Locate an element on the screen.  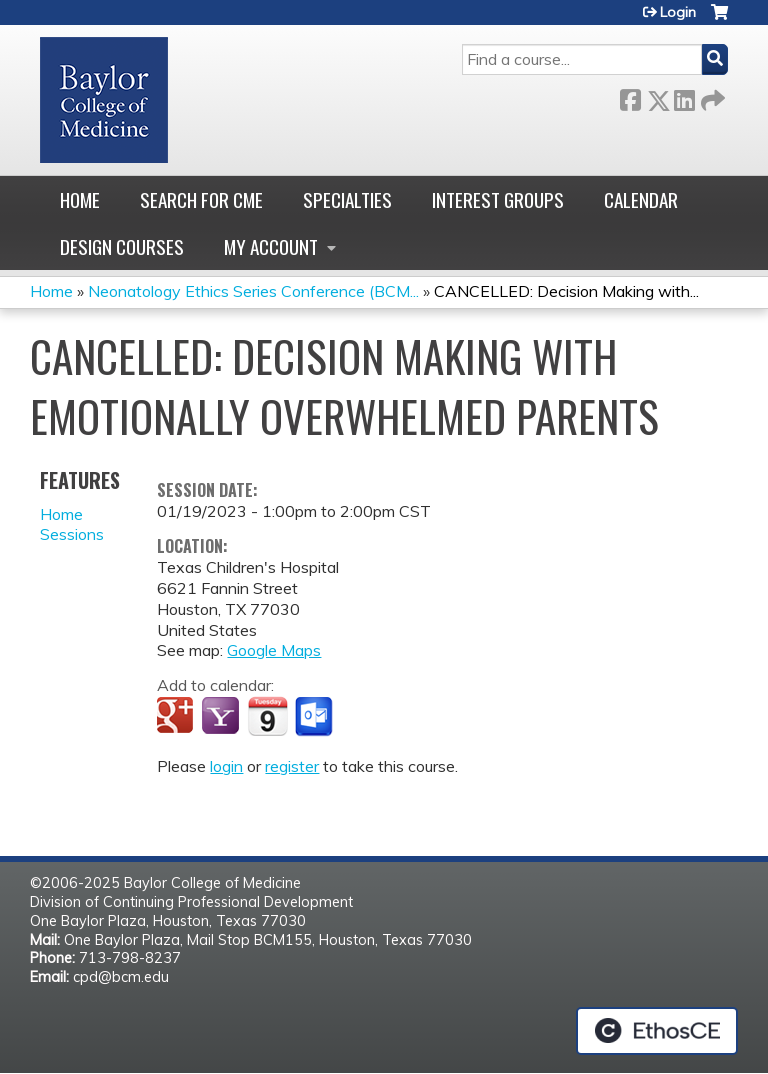
Add to google calendar is located at coordinates (177, 717).